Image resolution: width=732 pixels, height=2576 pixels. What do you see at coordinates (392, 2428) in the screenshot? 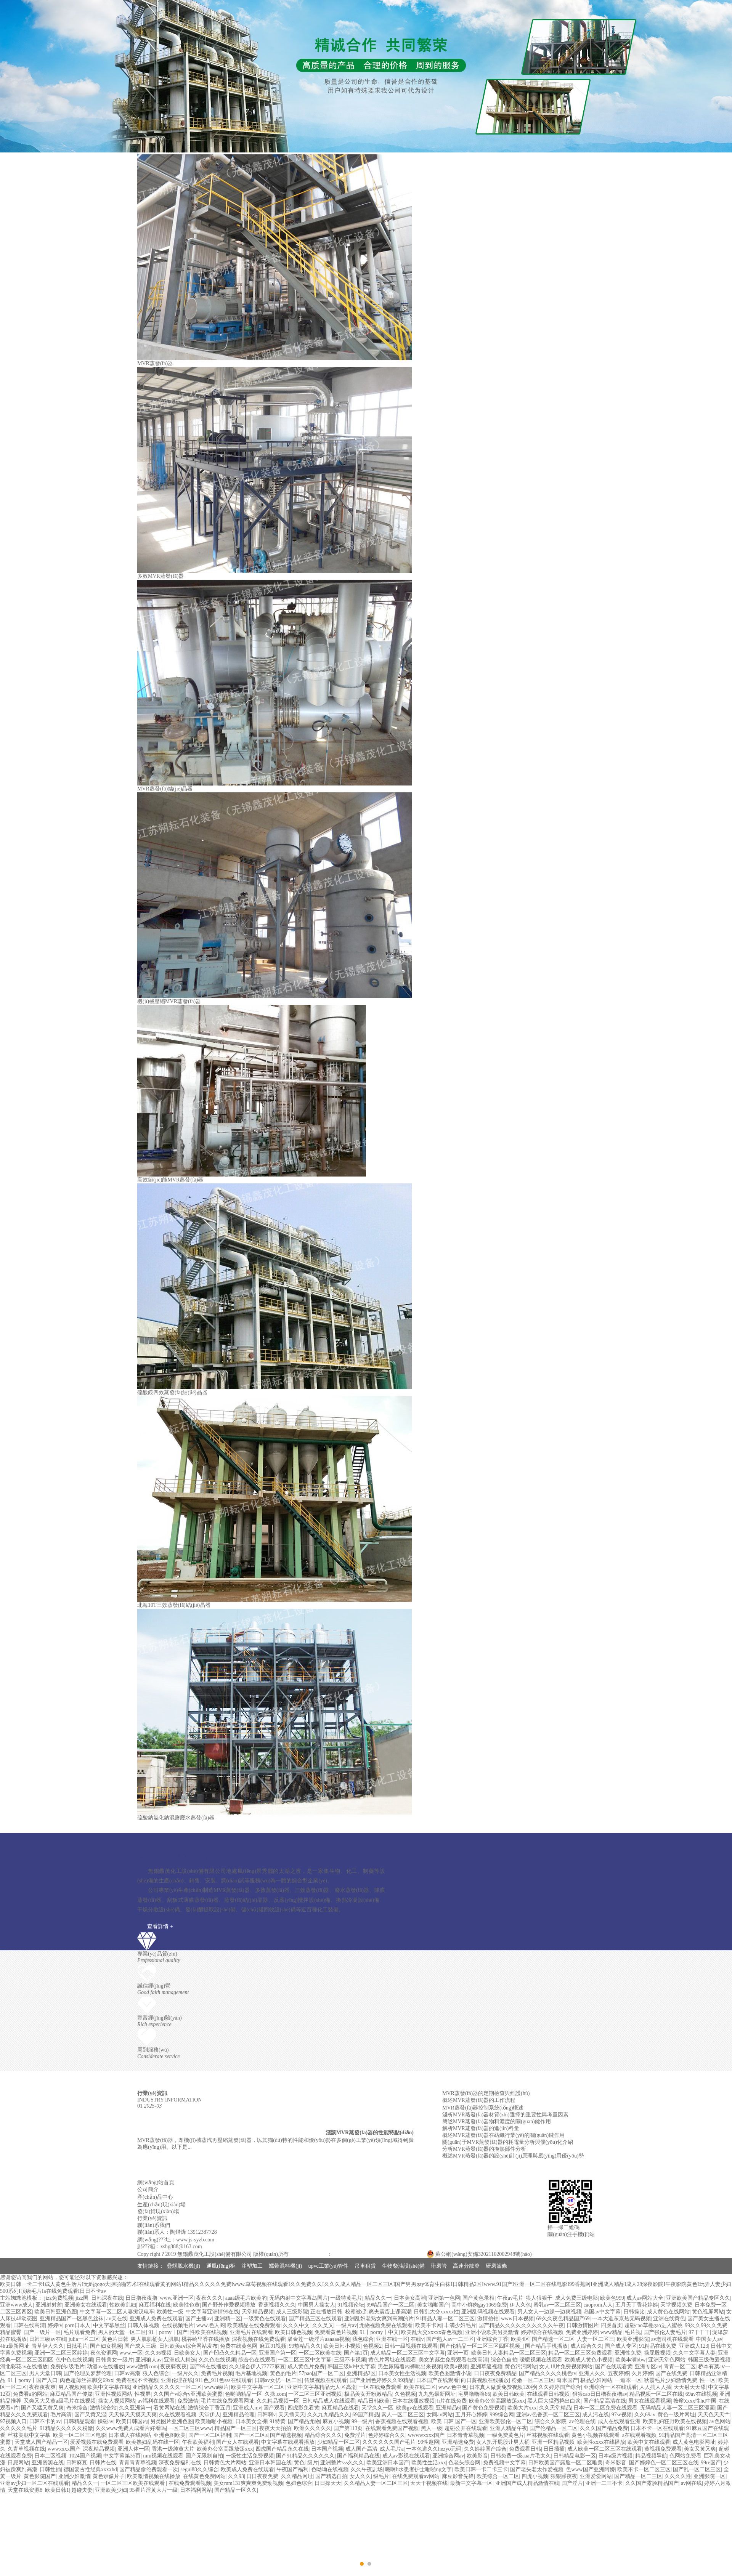
I see `在线观看免费国产视频` at bounding box center [392, 2428].